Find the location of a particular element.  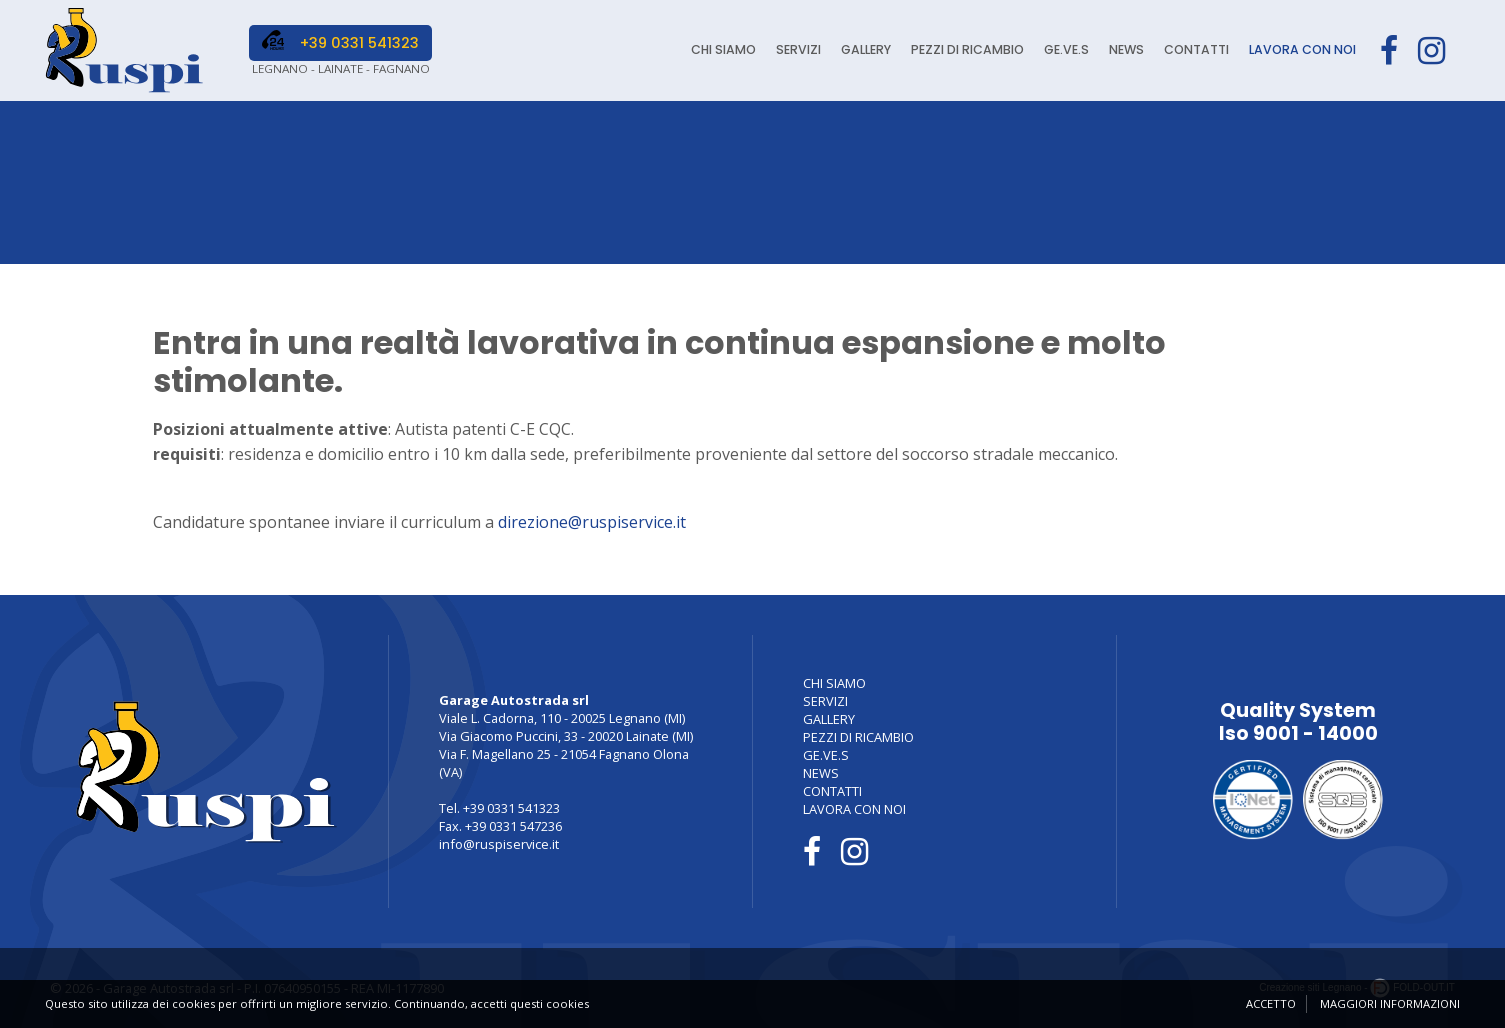

PEZZI DI RICAMBIO is located at coordinates (961, 50).